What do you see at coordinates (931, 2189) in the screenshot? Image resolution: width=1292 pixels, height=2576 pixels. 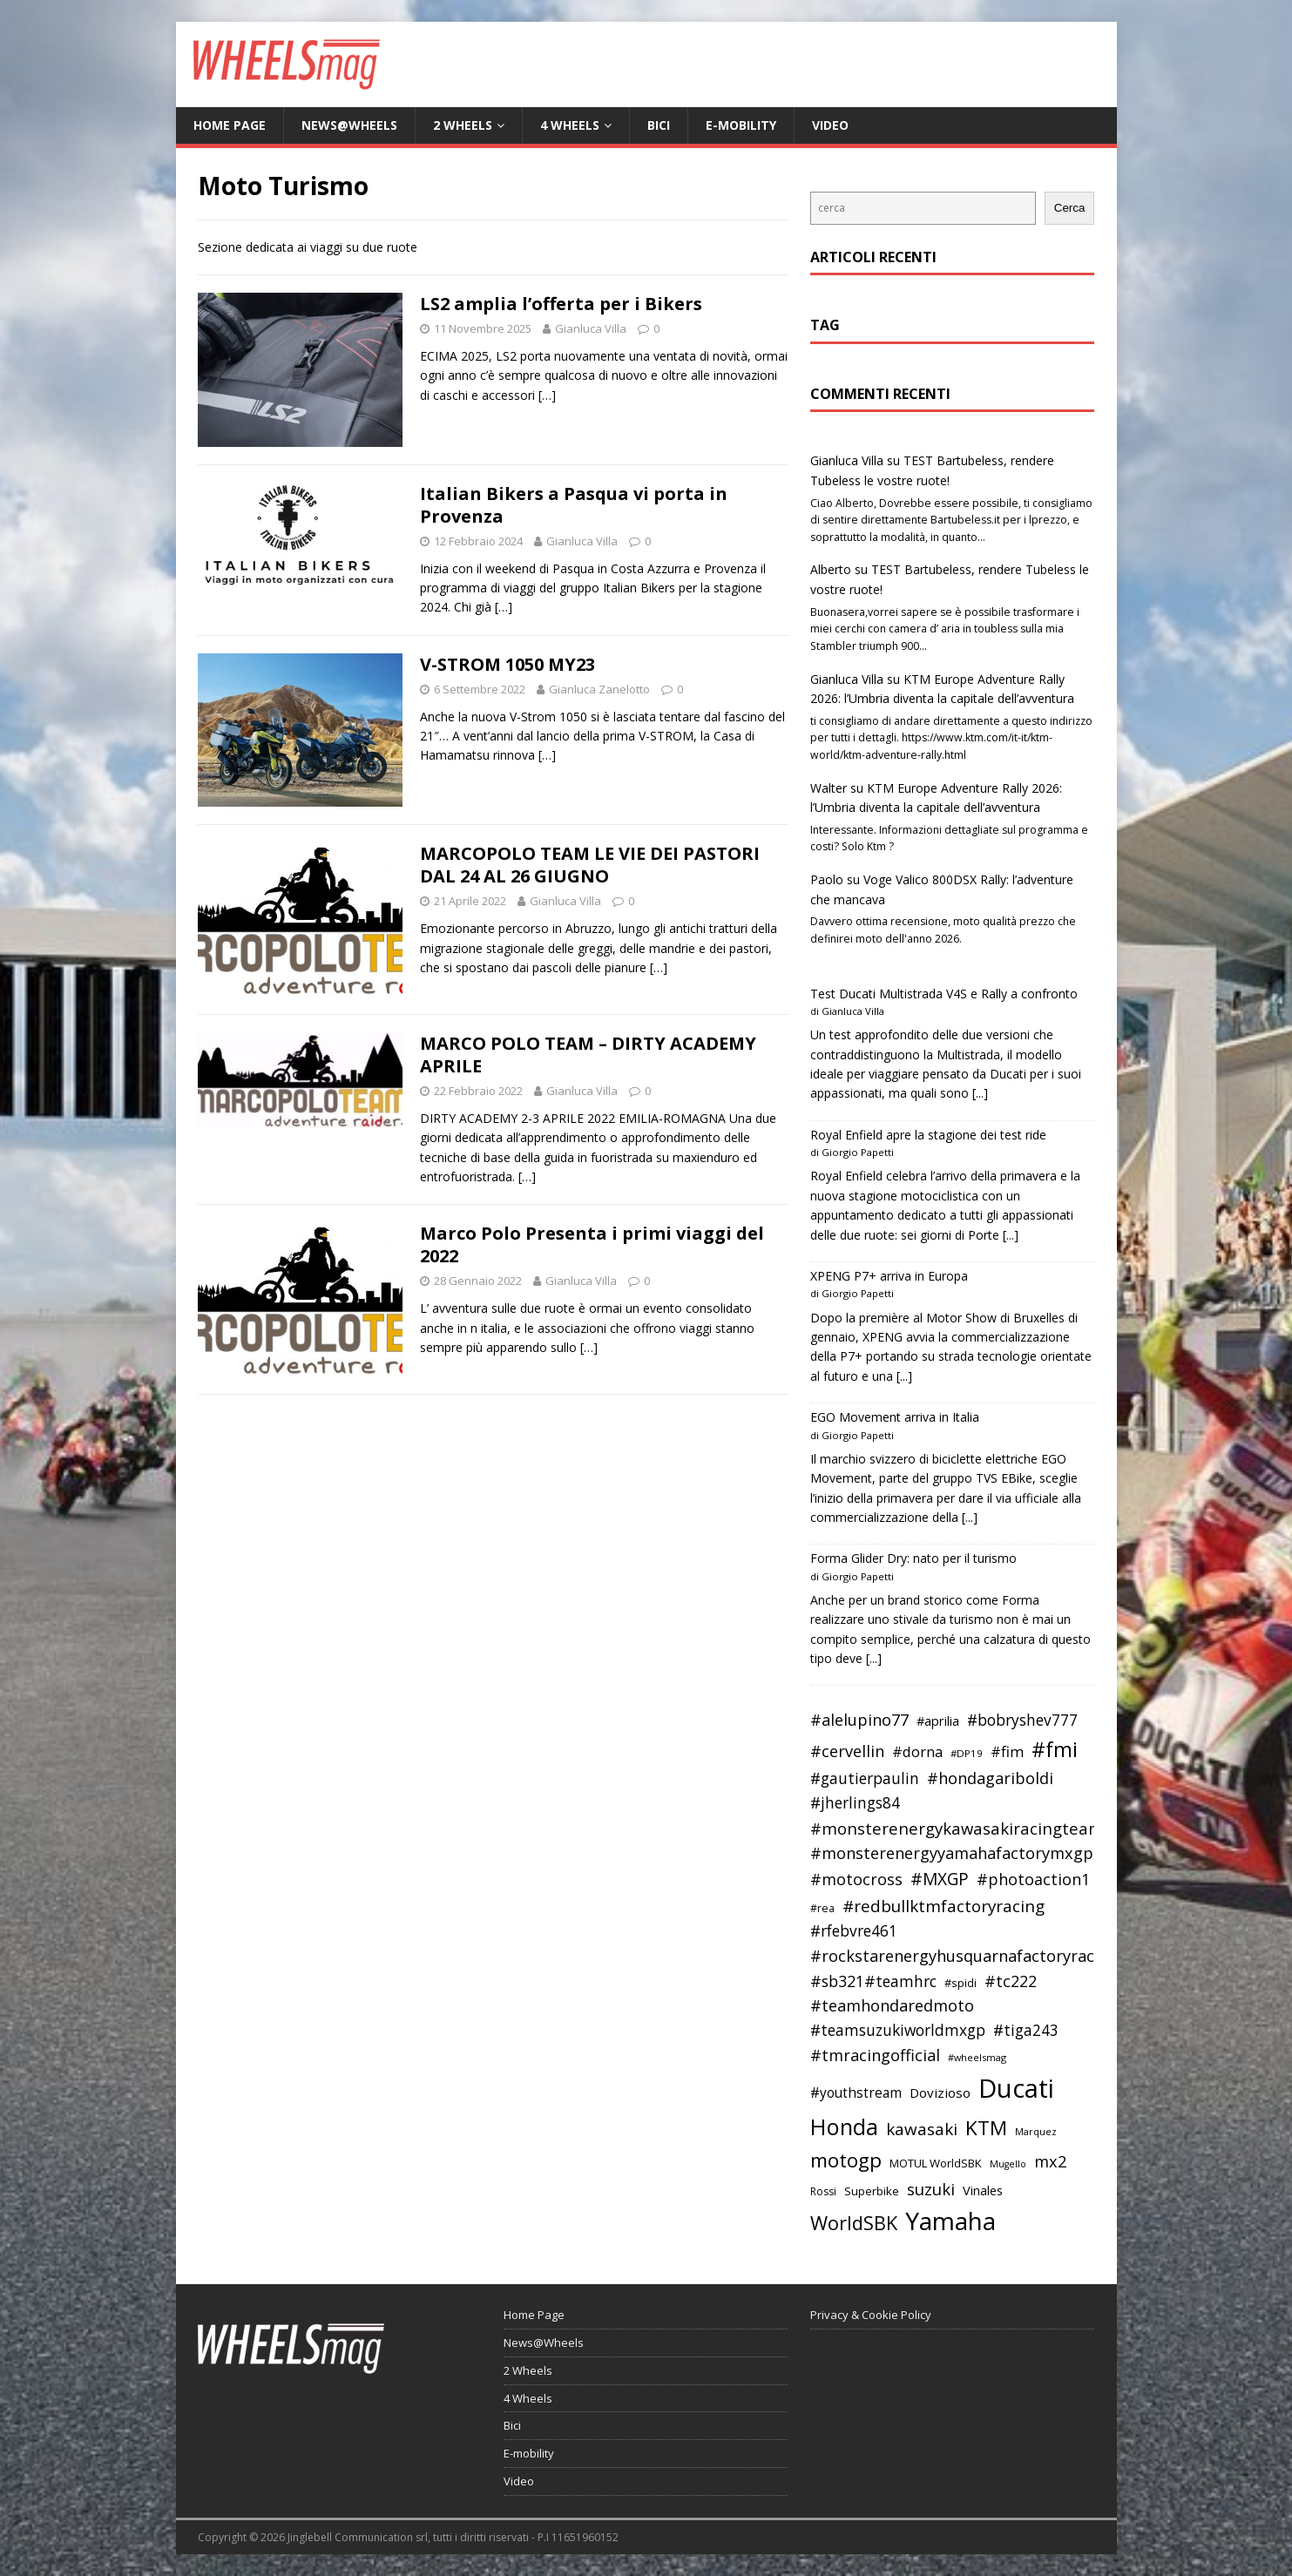 I see `suzuki [suzuki (58 elementi)]` at bounding box center [931, 2189].